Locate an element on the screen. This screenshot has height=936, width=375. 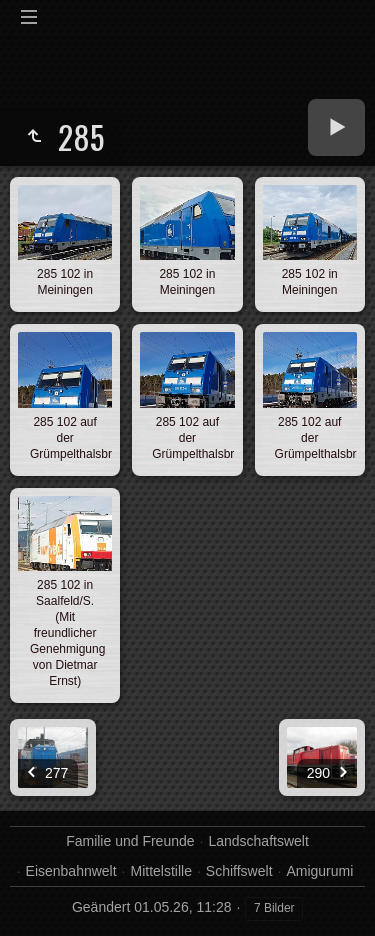
Familie und Freunde is located at coordinates (130, 841).